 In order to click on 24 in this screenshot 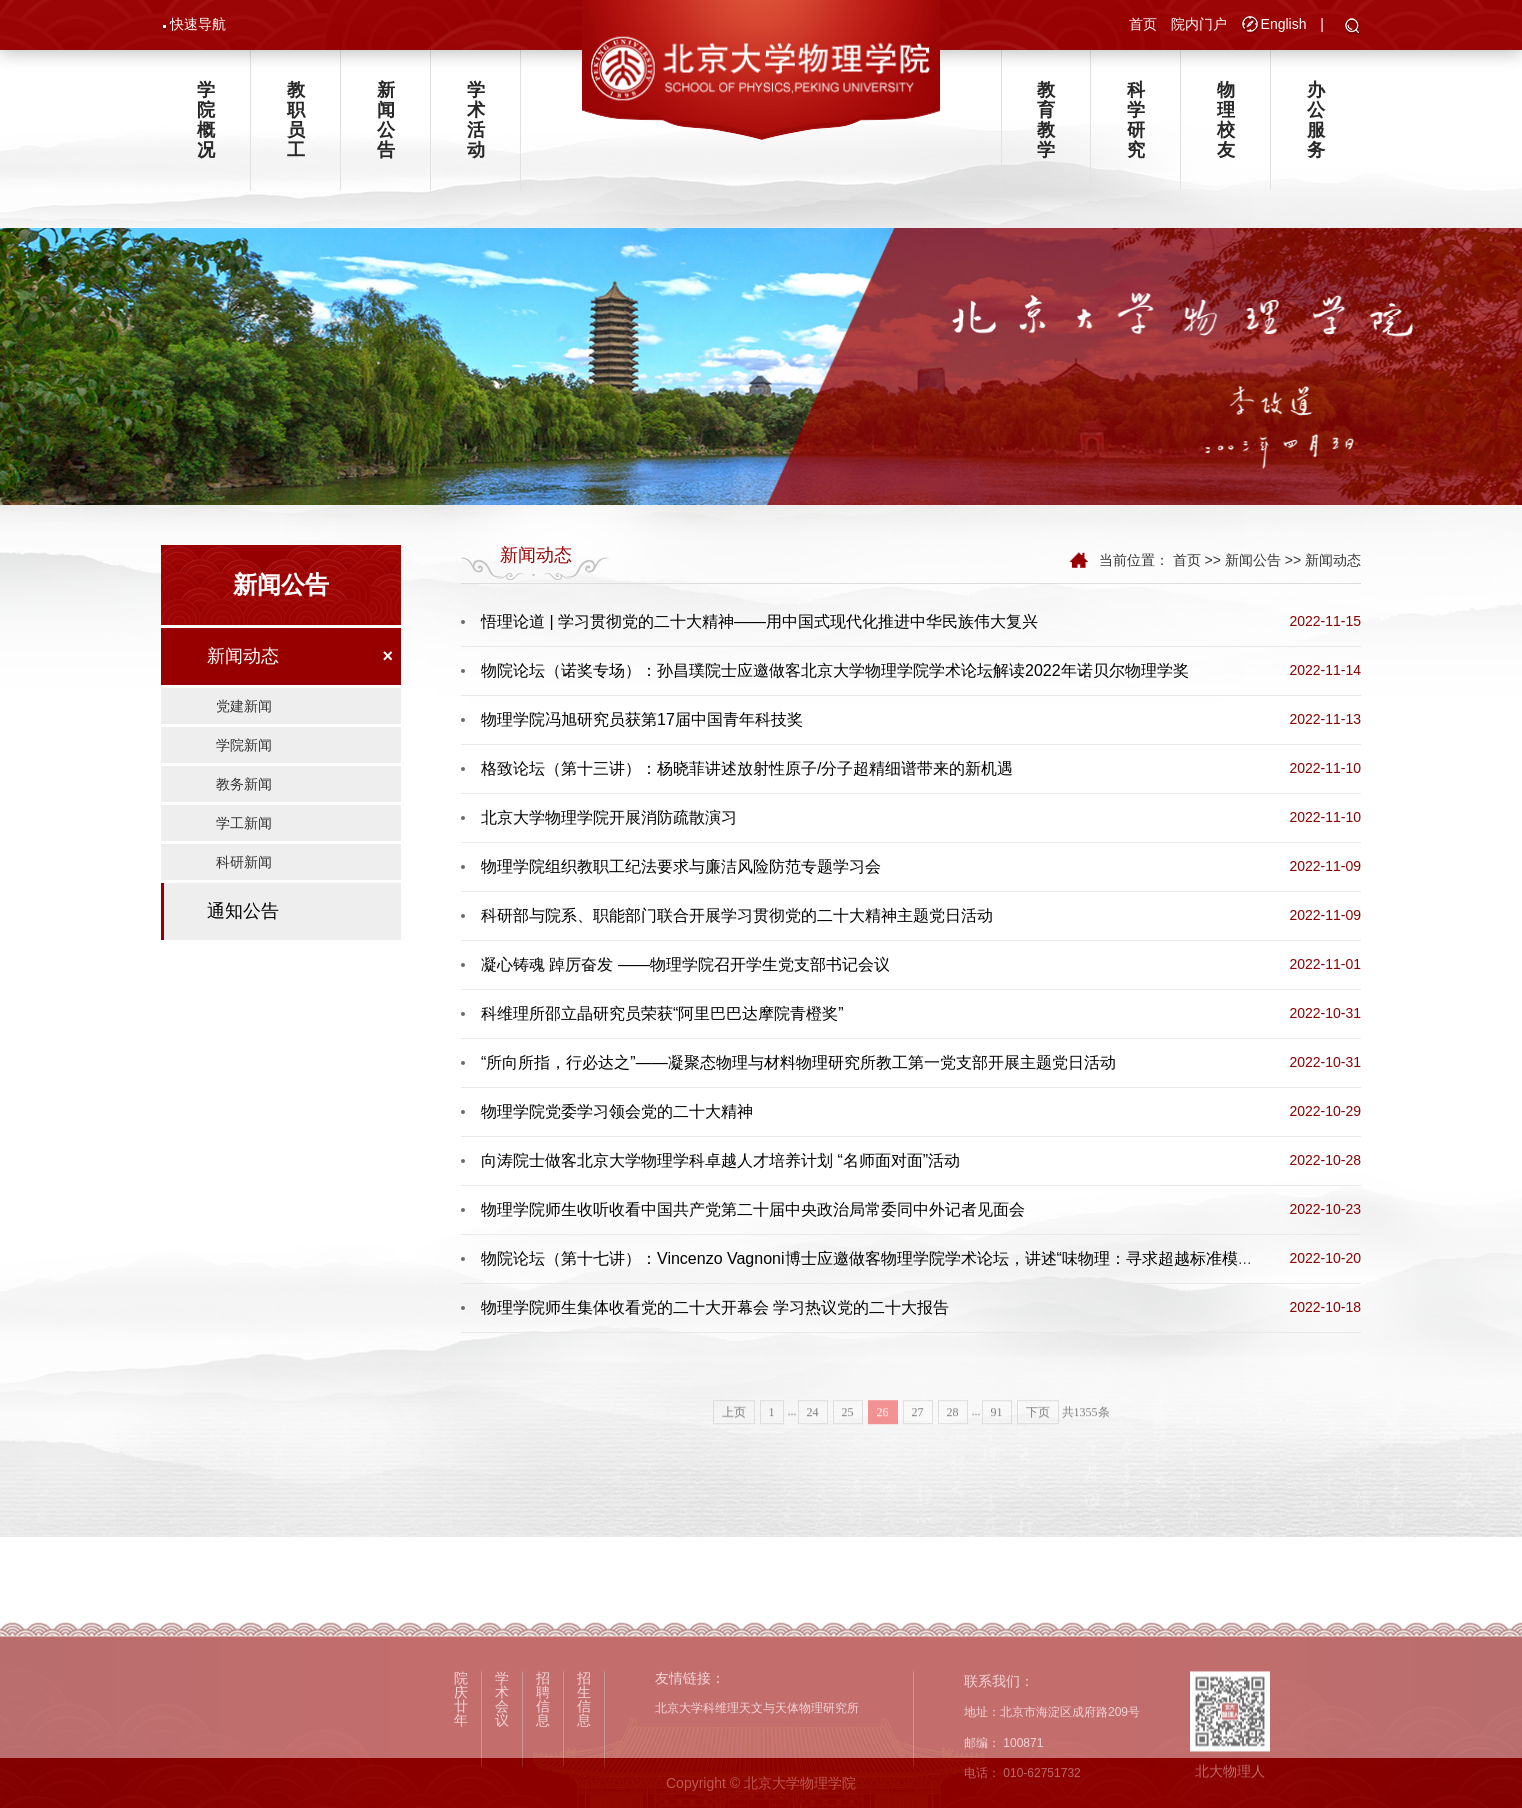, I will do `click(813, 1440)`.